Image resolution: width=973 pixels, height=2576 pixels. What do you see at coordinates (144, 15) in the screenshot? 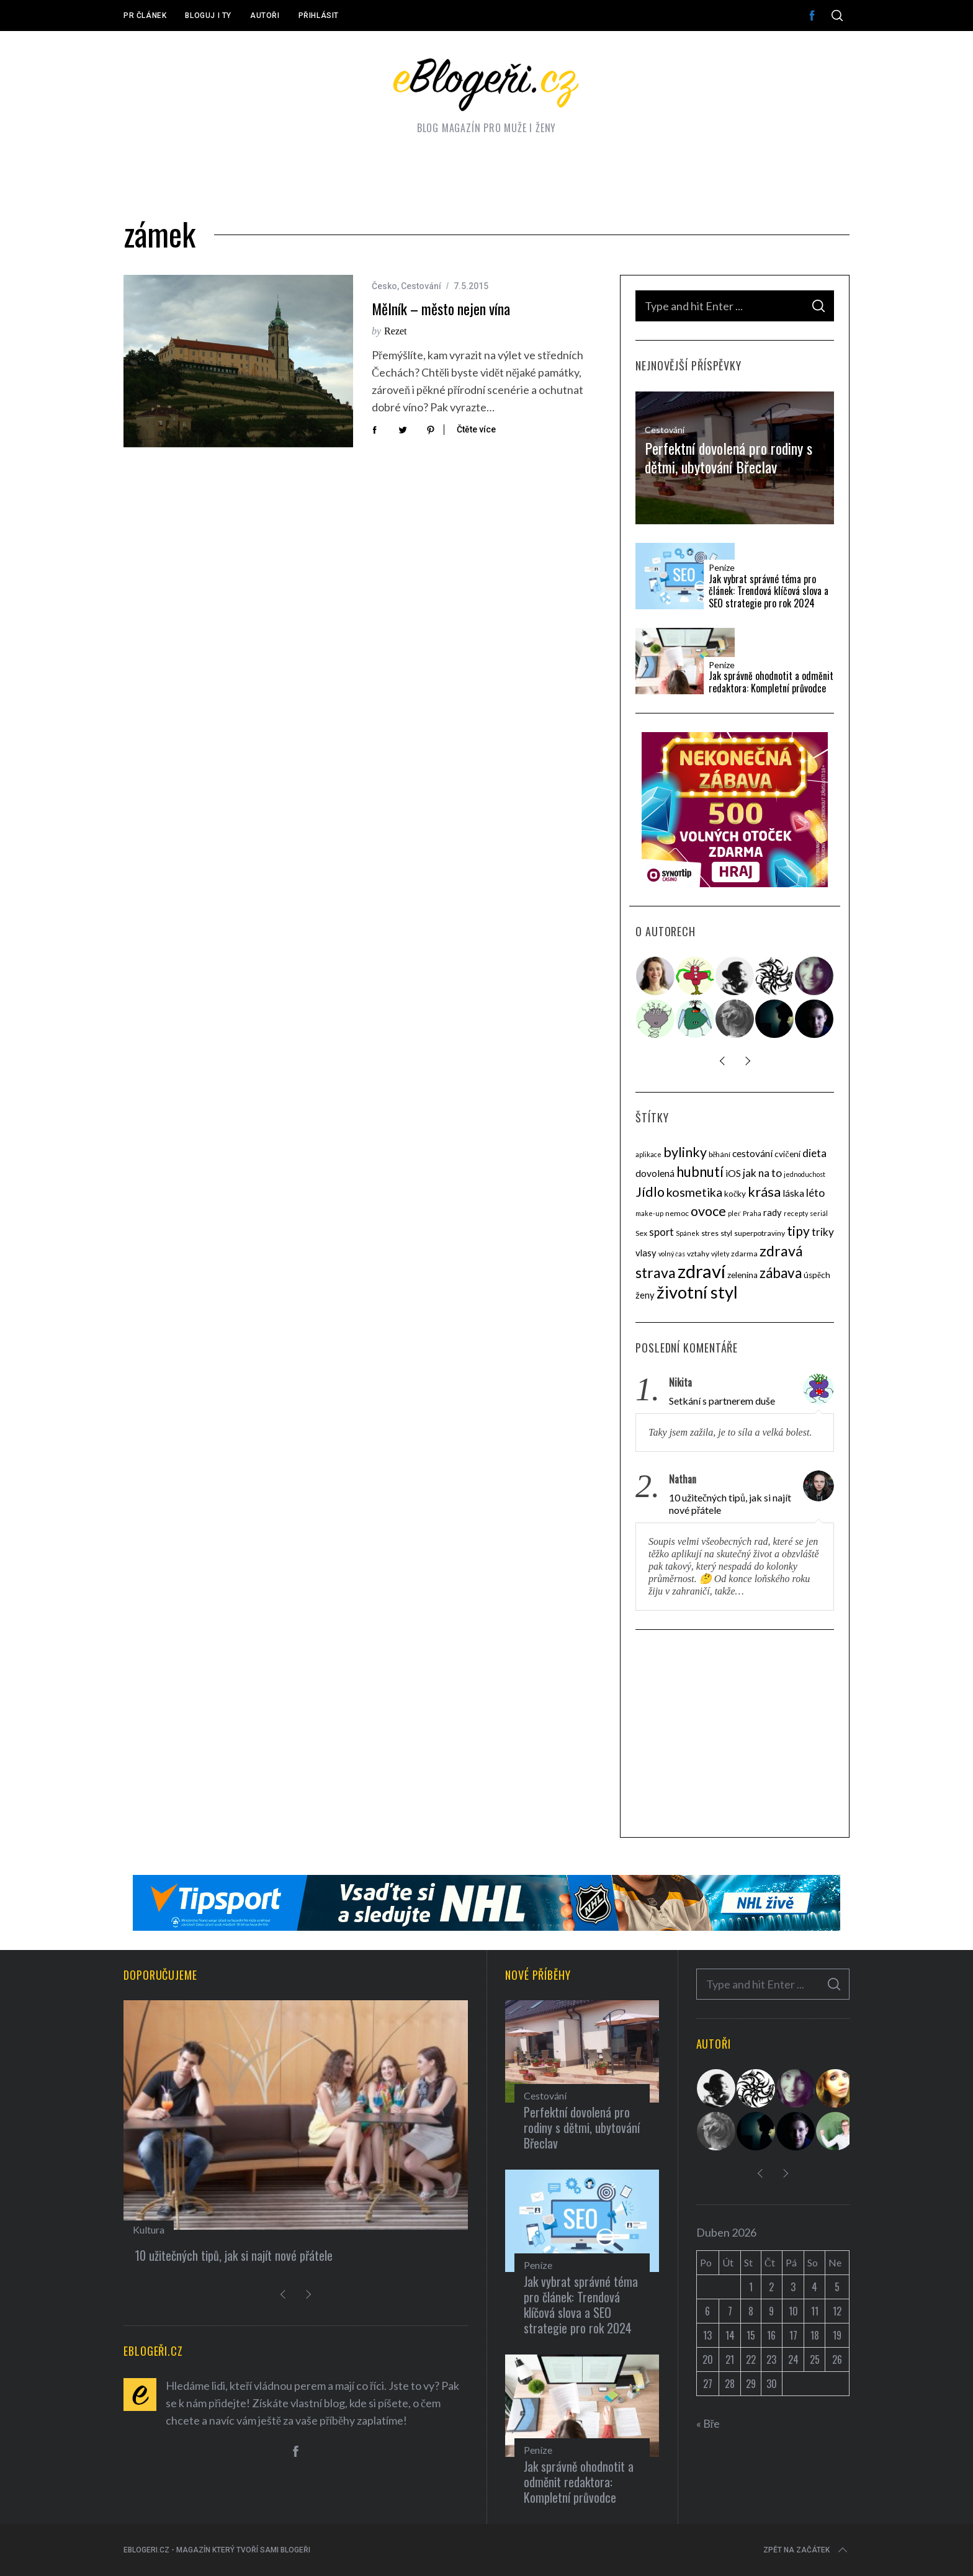
I see `PR článek` at bounding box center [144, 15].